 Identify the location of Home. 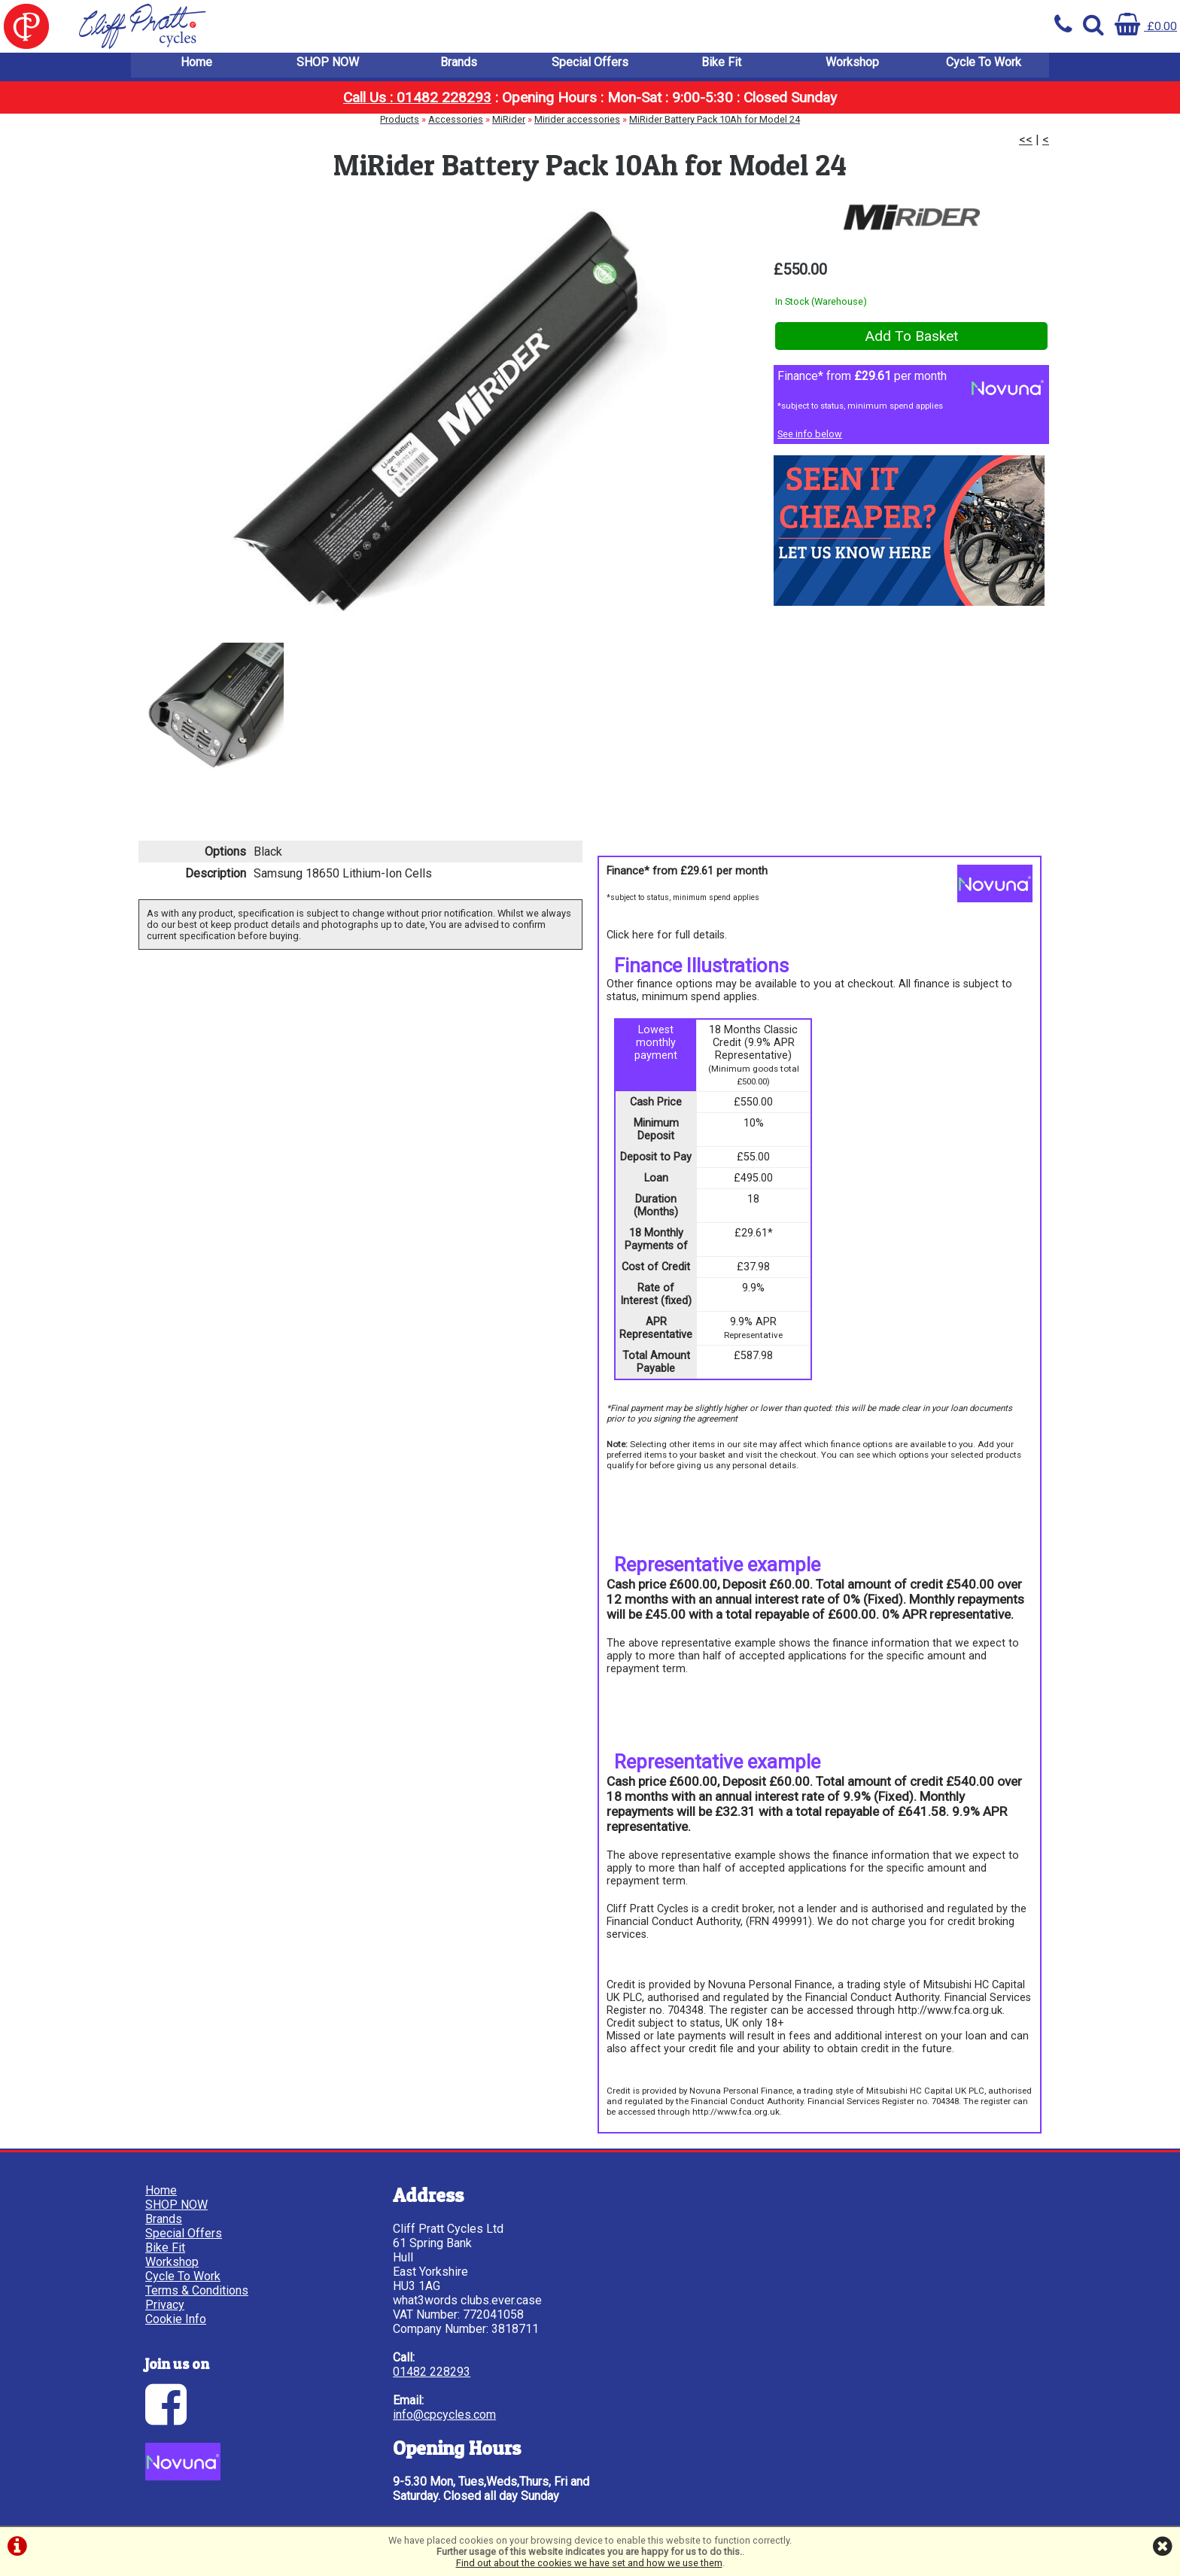
(196, 67).